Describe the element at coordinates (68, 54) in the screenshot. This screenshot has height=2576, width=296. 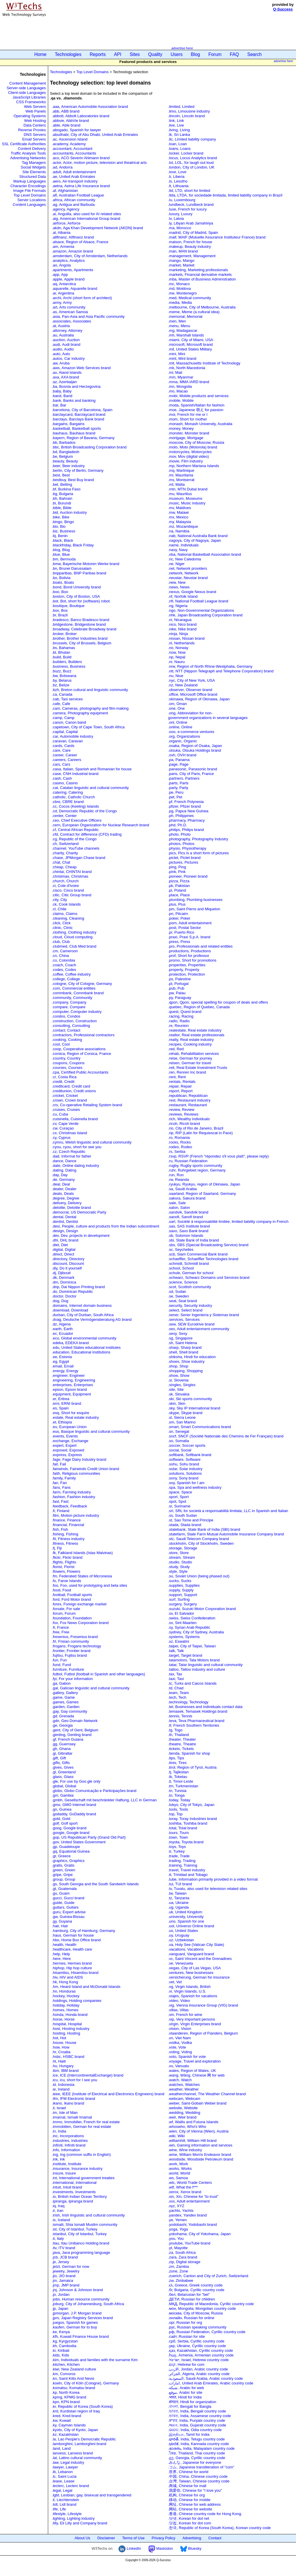
I see `Technologies` at that location.